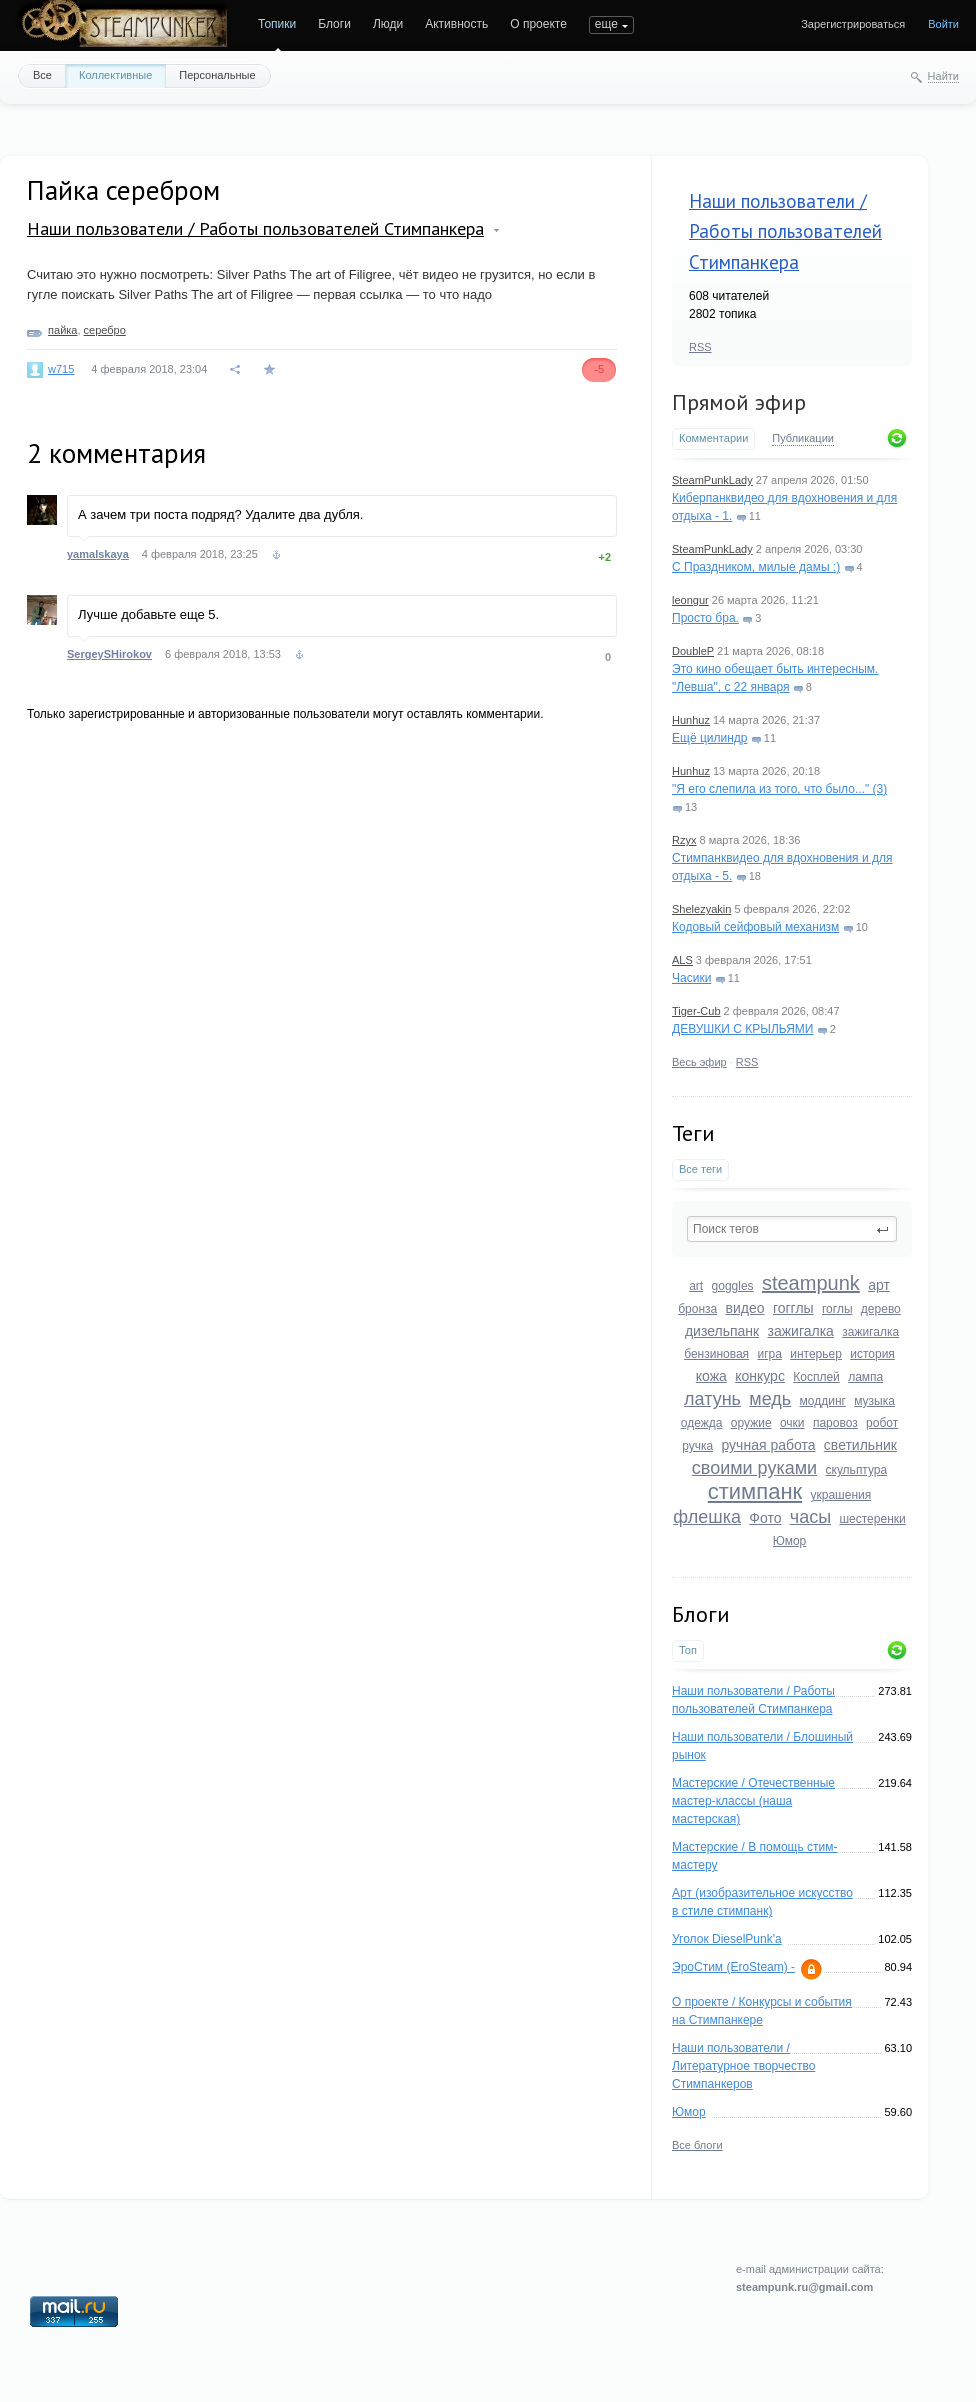 The width and height of the screenshot is (976, 2402). Describe the element at coordinates (334, 24) in the screenshot. I see `Блоги` at that location.